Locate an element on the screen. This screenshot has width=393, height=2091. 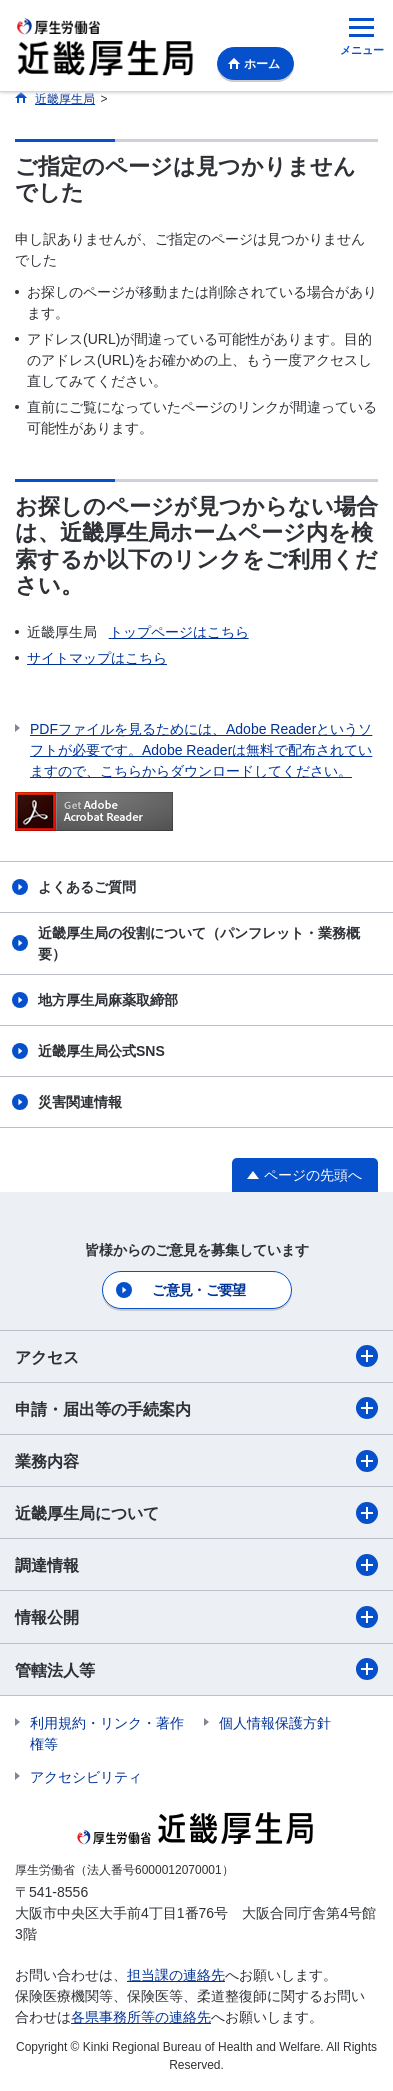
近畿厚生局の役割について（パンフレット・業務概要） is located at coordinates (199, 943).